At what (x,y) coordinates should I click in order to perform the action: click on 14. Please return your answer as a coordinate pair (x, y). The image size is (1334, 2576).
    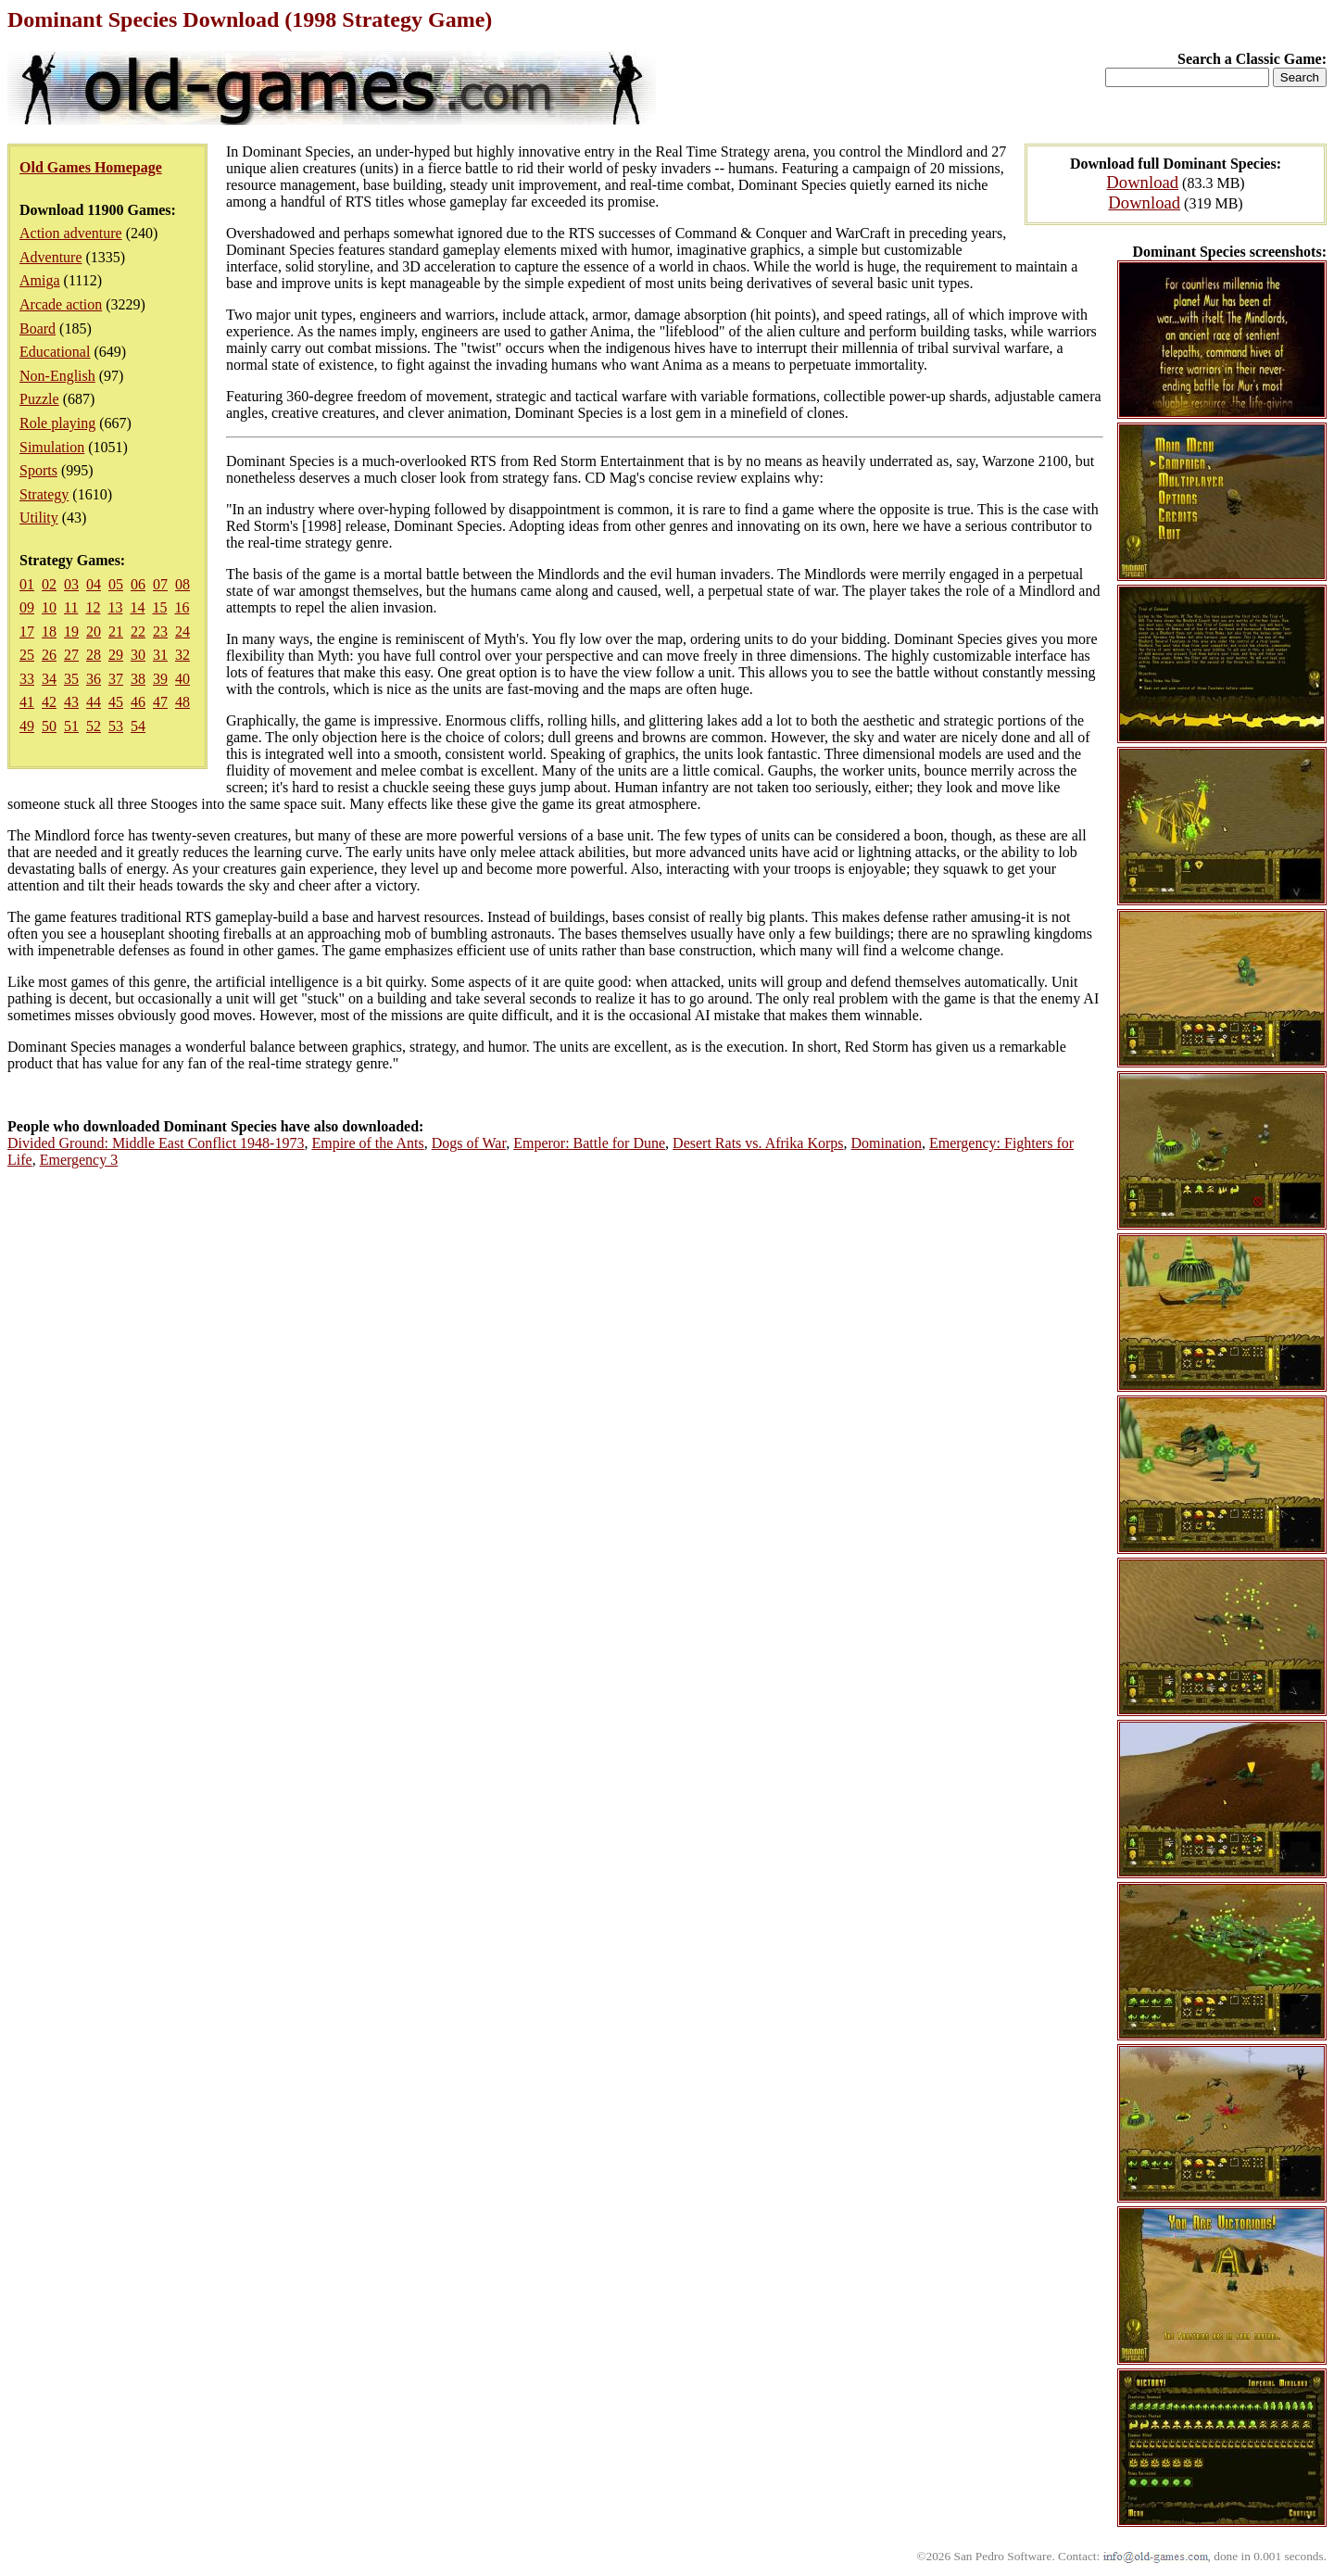
    Looking at the image, I should click on (137, 607).